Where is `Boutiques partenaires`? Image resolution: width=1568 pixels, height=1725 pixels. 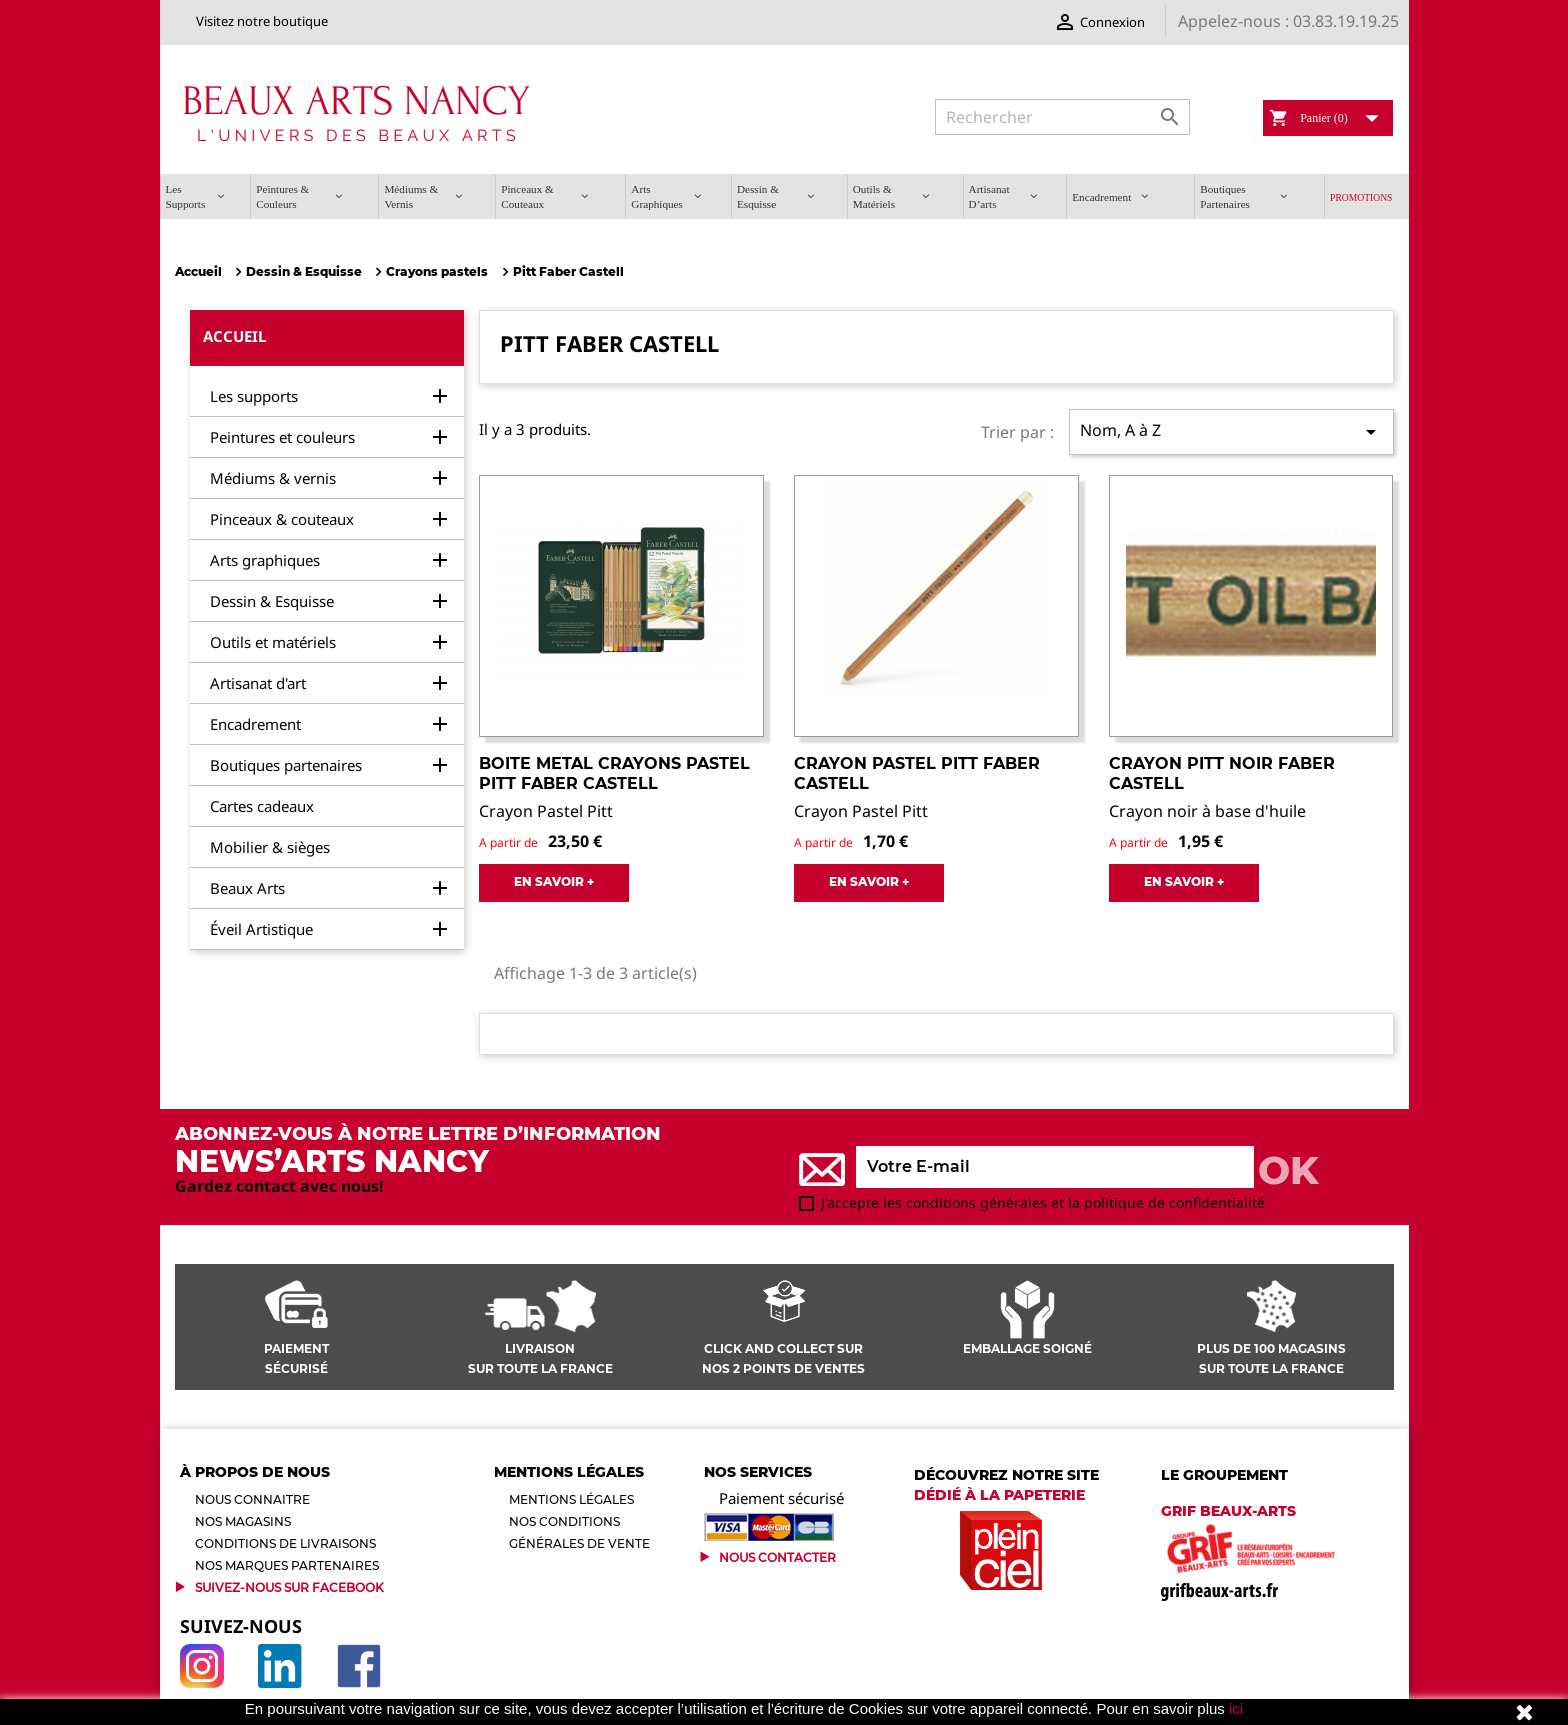
Boutiques partenaires is located at coordinates (286, 765).